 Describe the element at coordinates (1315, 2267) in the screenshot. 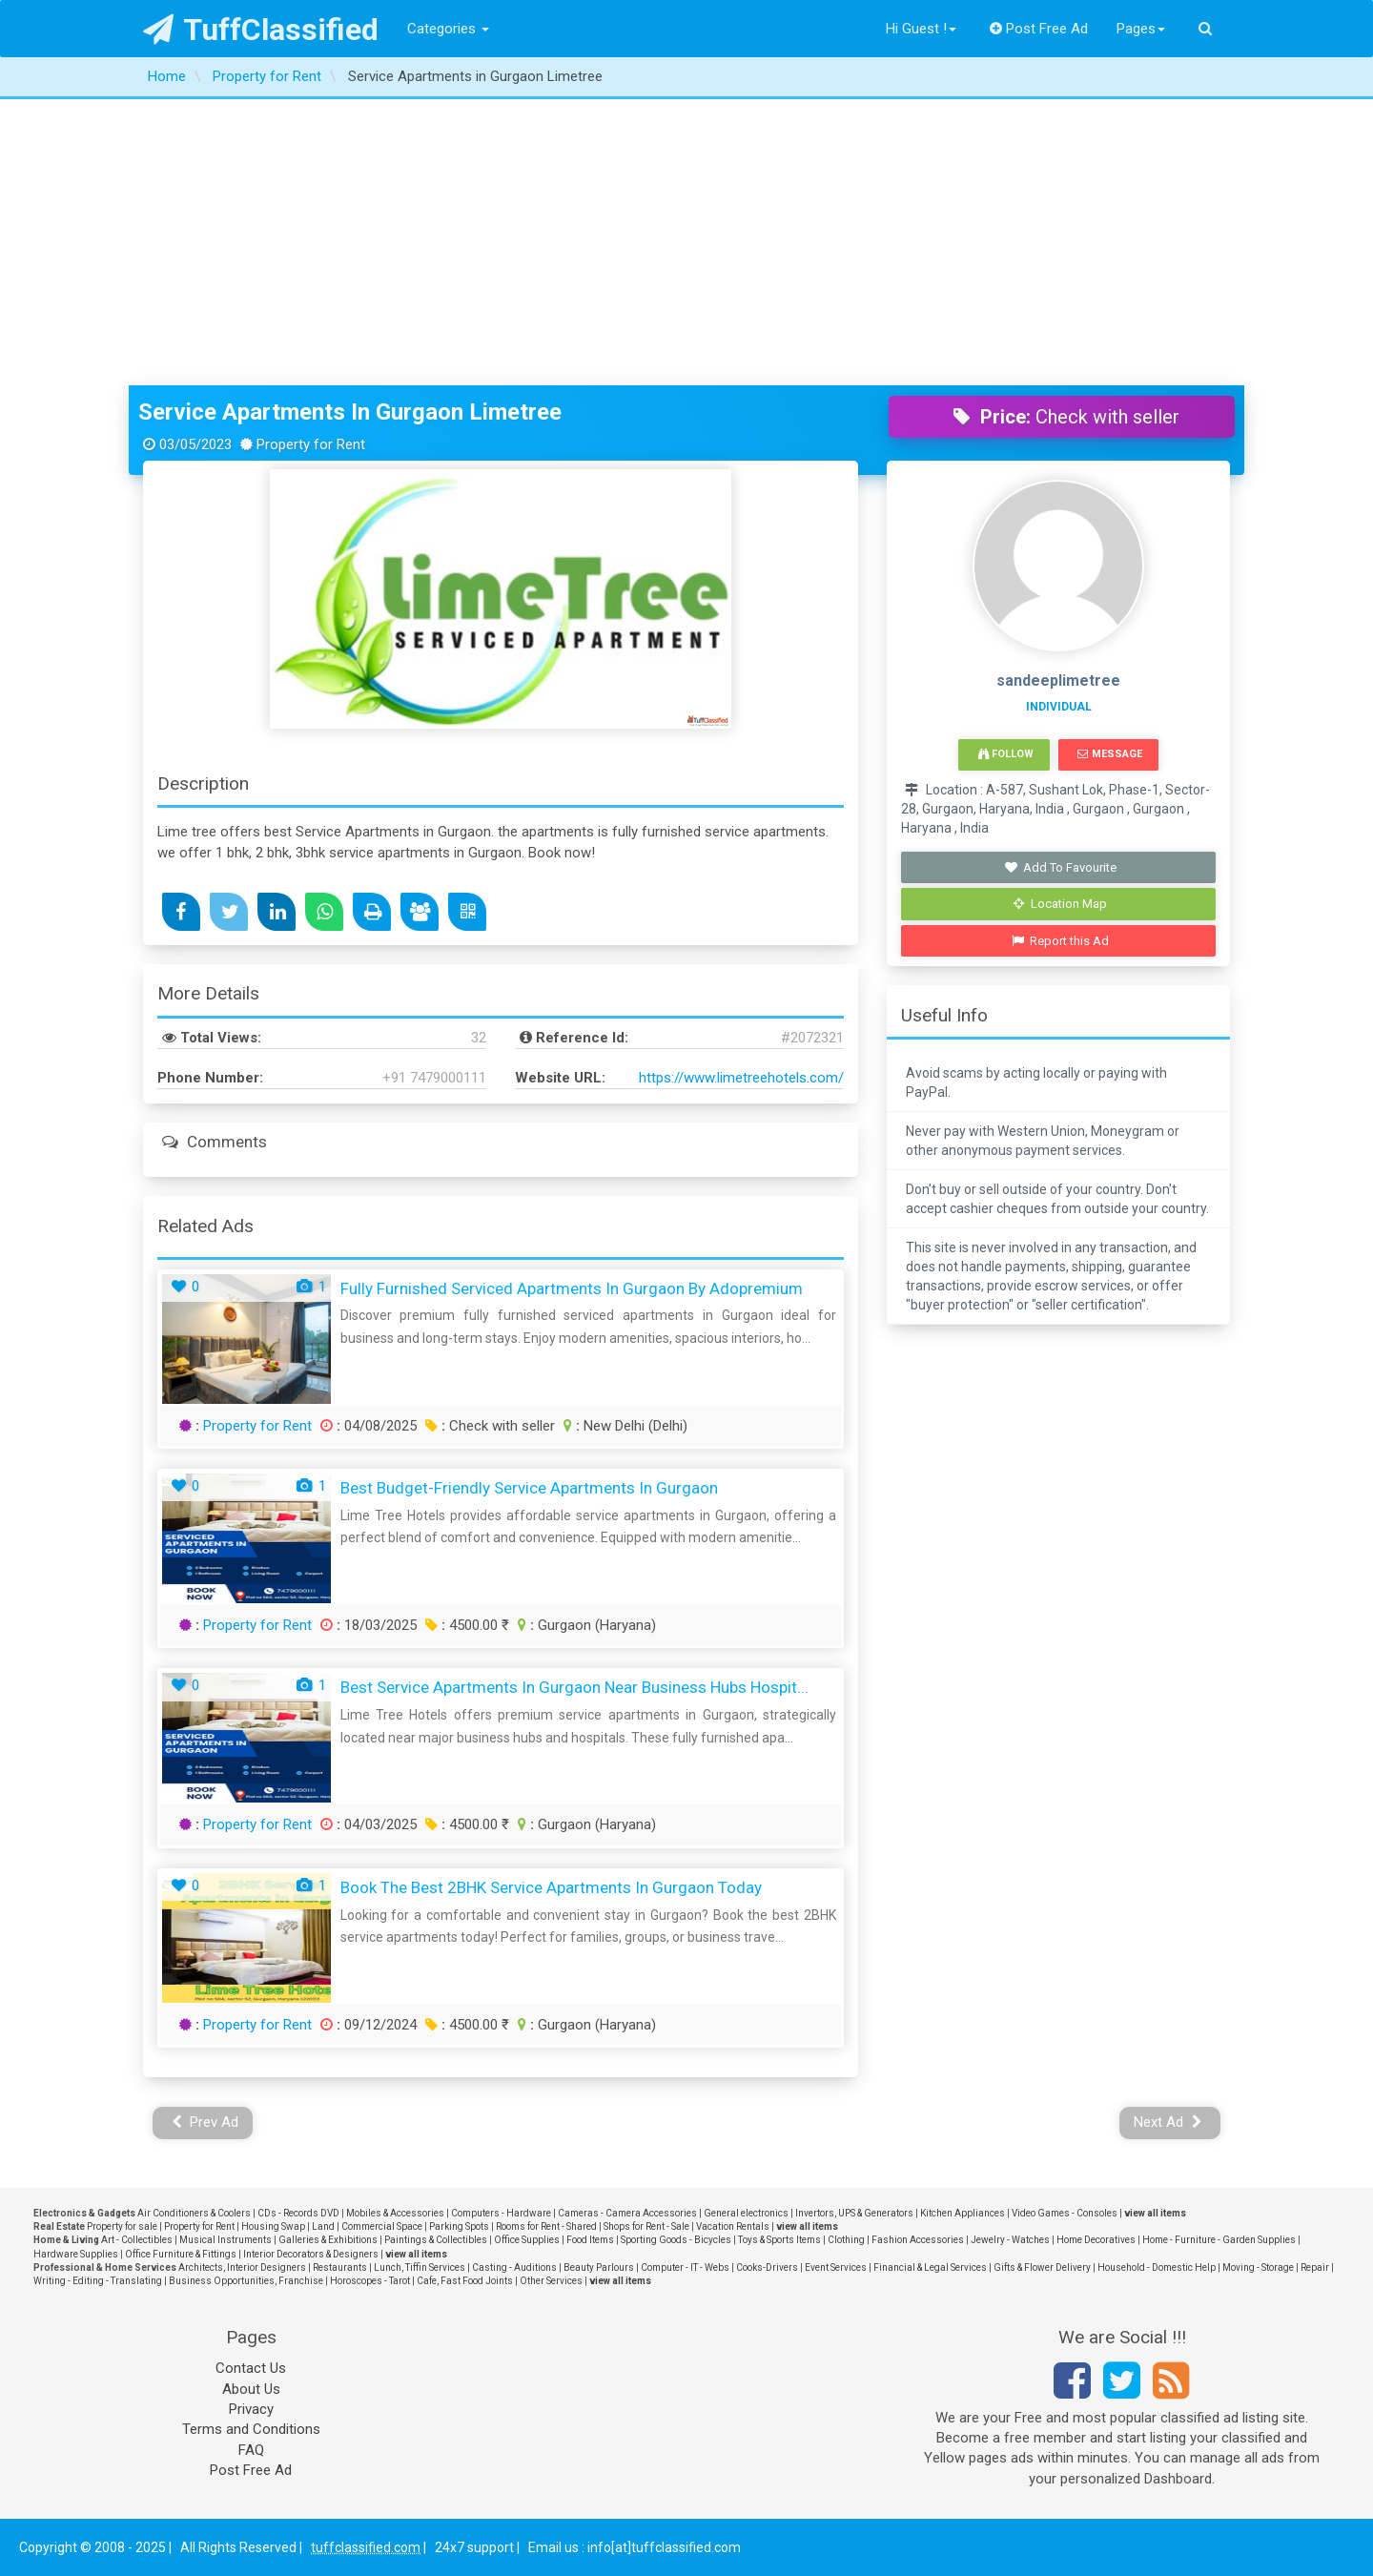

I see `Repair` at that location.